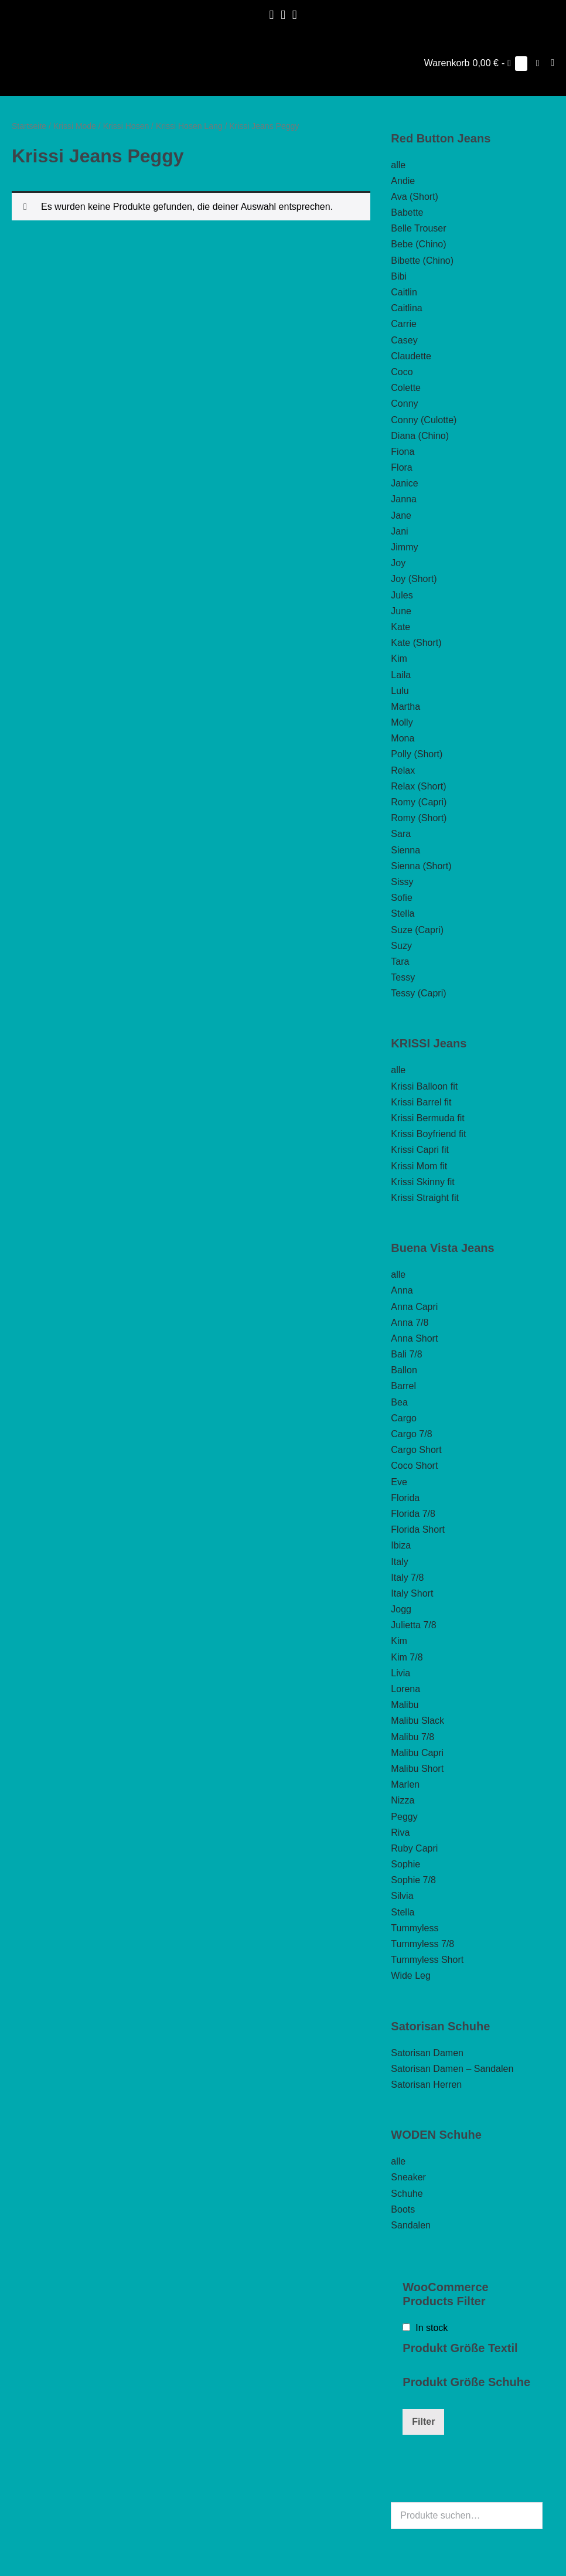 The width and height of the screenshot is (566, 2576). I want to click on Stella, so click(402, 913).